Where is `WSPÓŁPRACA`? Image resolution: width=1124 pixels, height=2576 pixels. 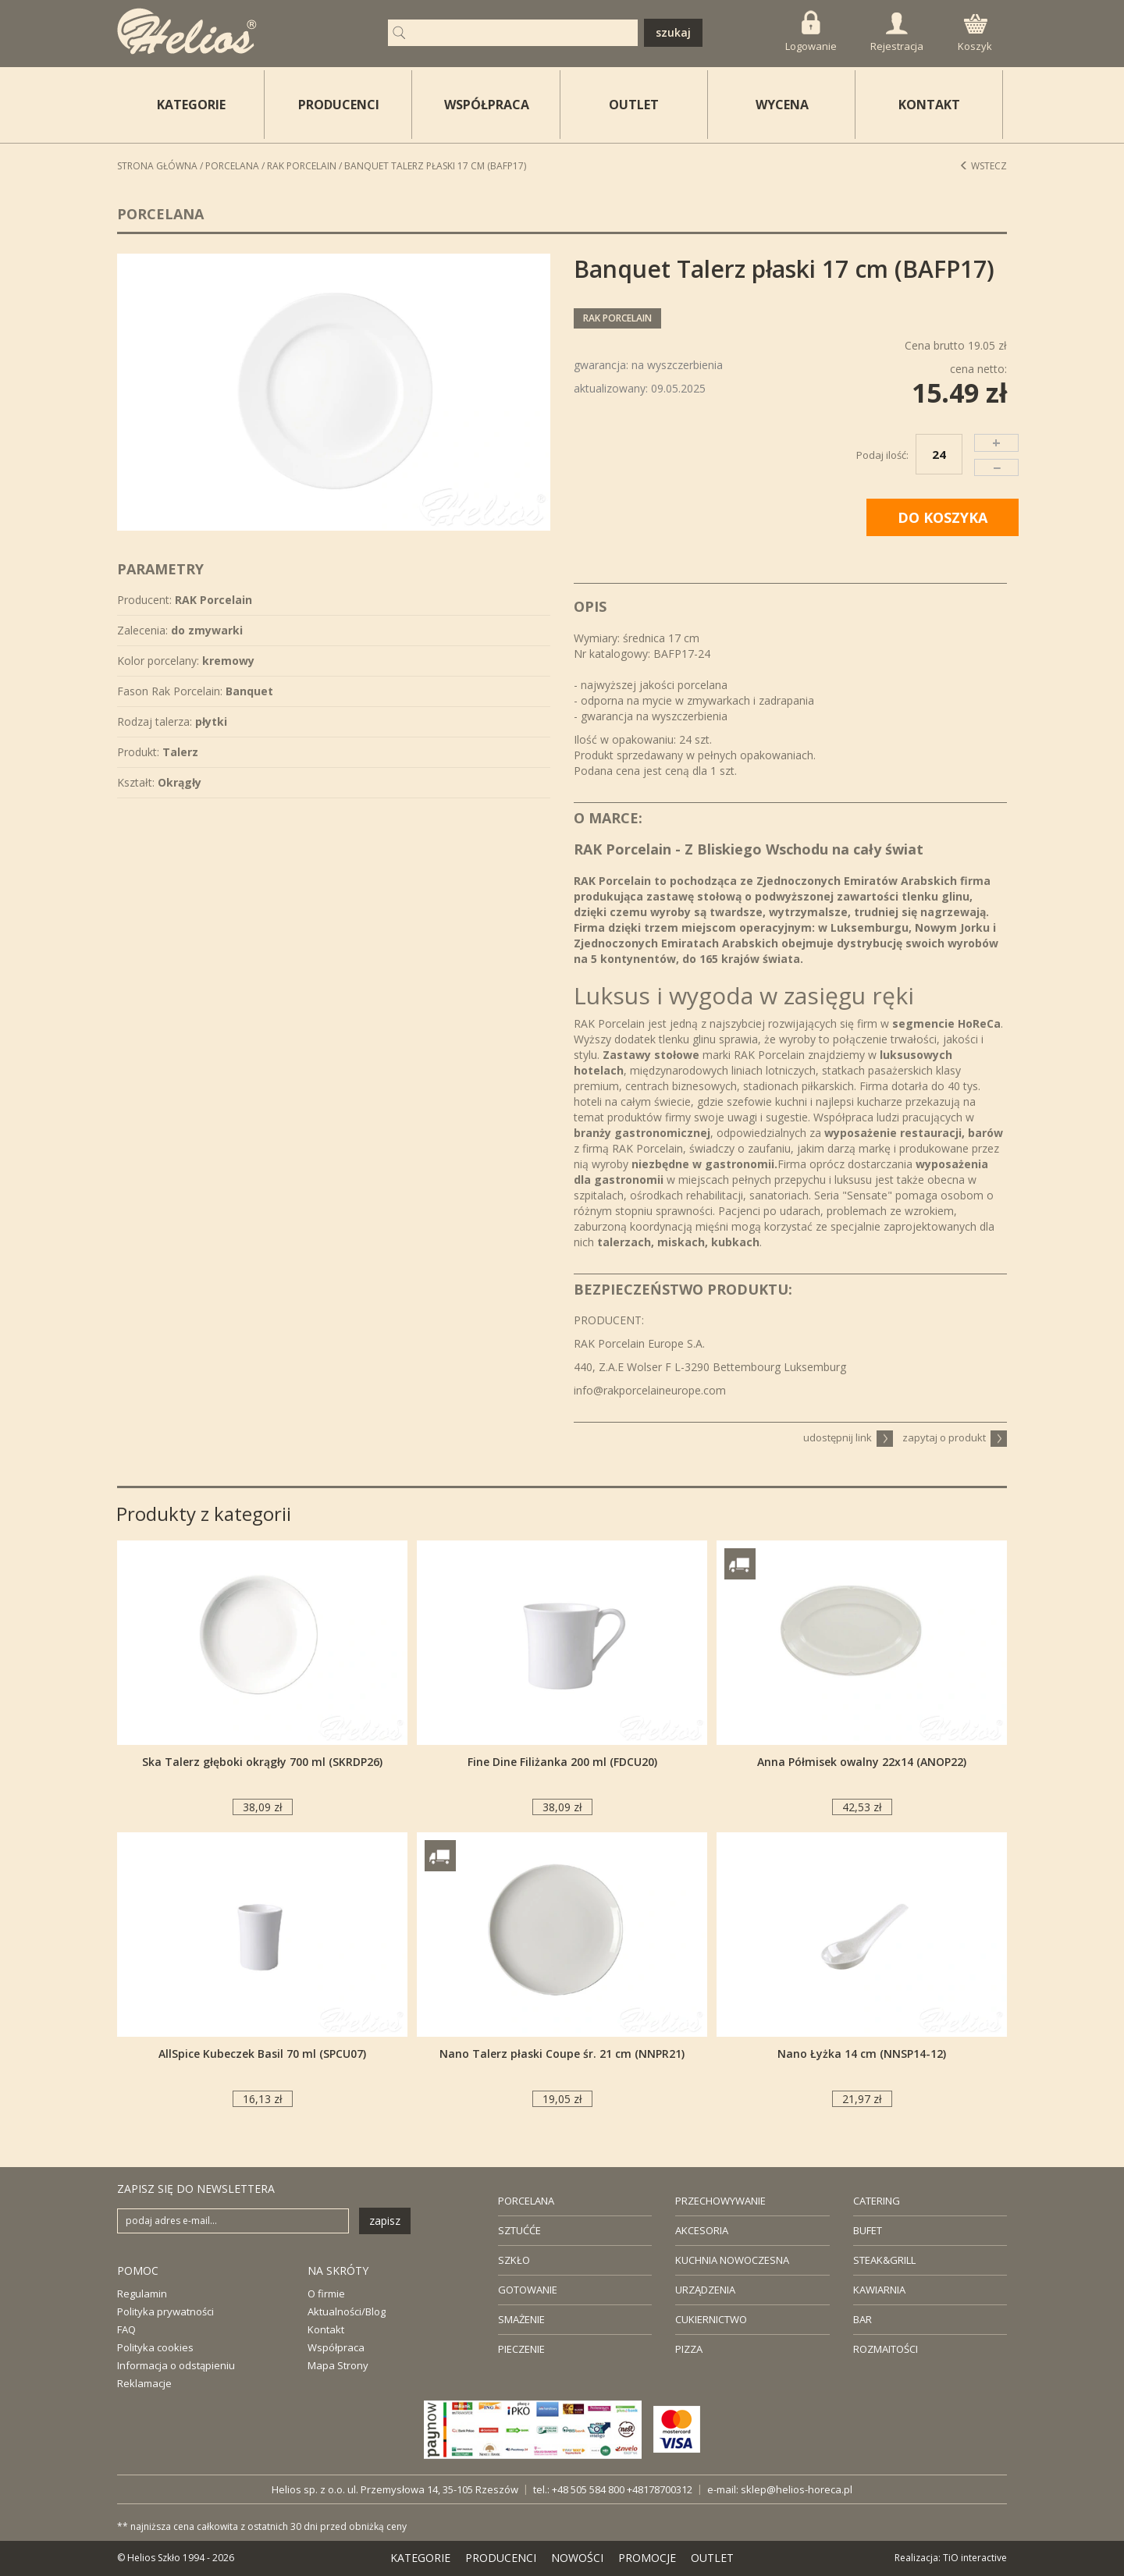
WSPÓŁPRACA is located at coordinates (486, 104).